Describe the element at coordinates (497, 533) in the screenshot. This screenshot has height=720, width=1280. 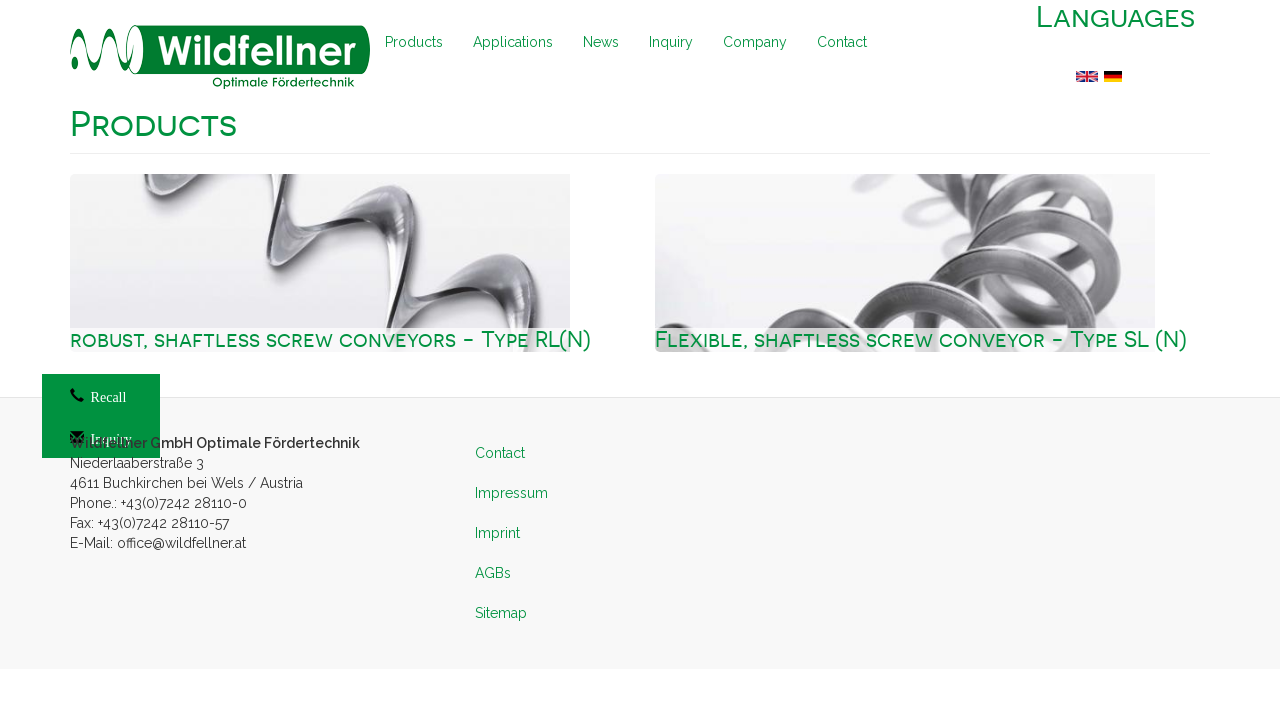
I see `Imprint` at that location.